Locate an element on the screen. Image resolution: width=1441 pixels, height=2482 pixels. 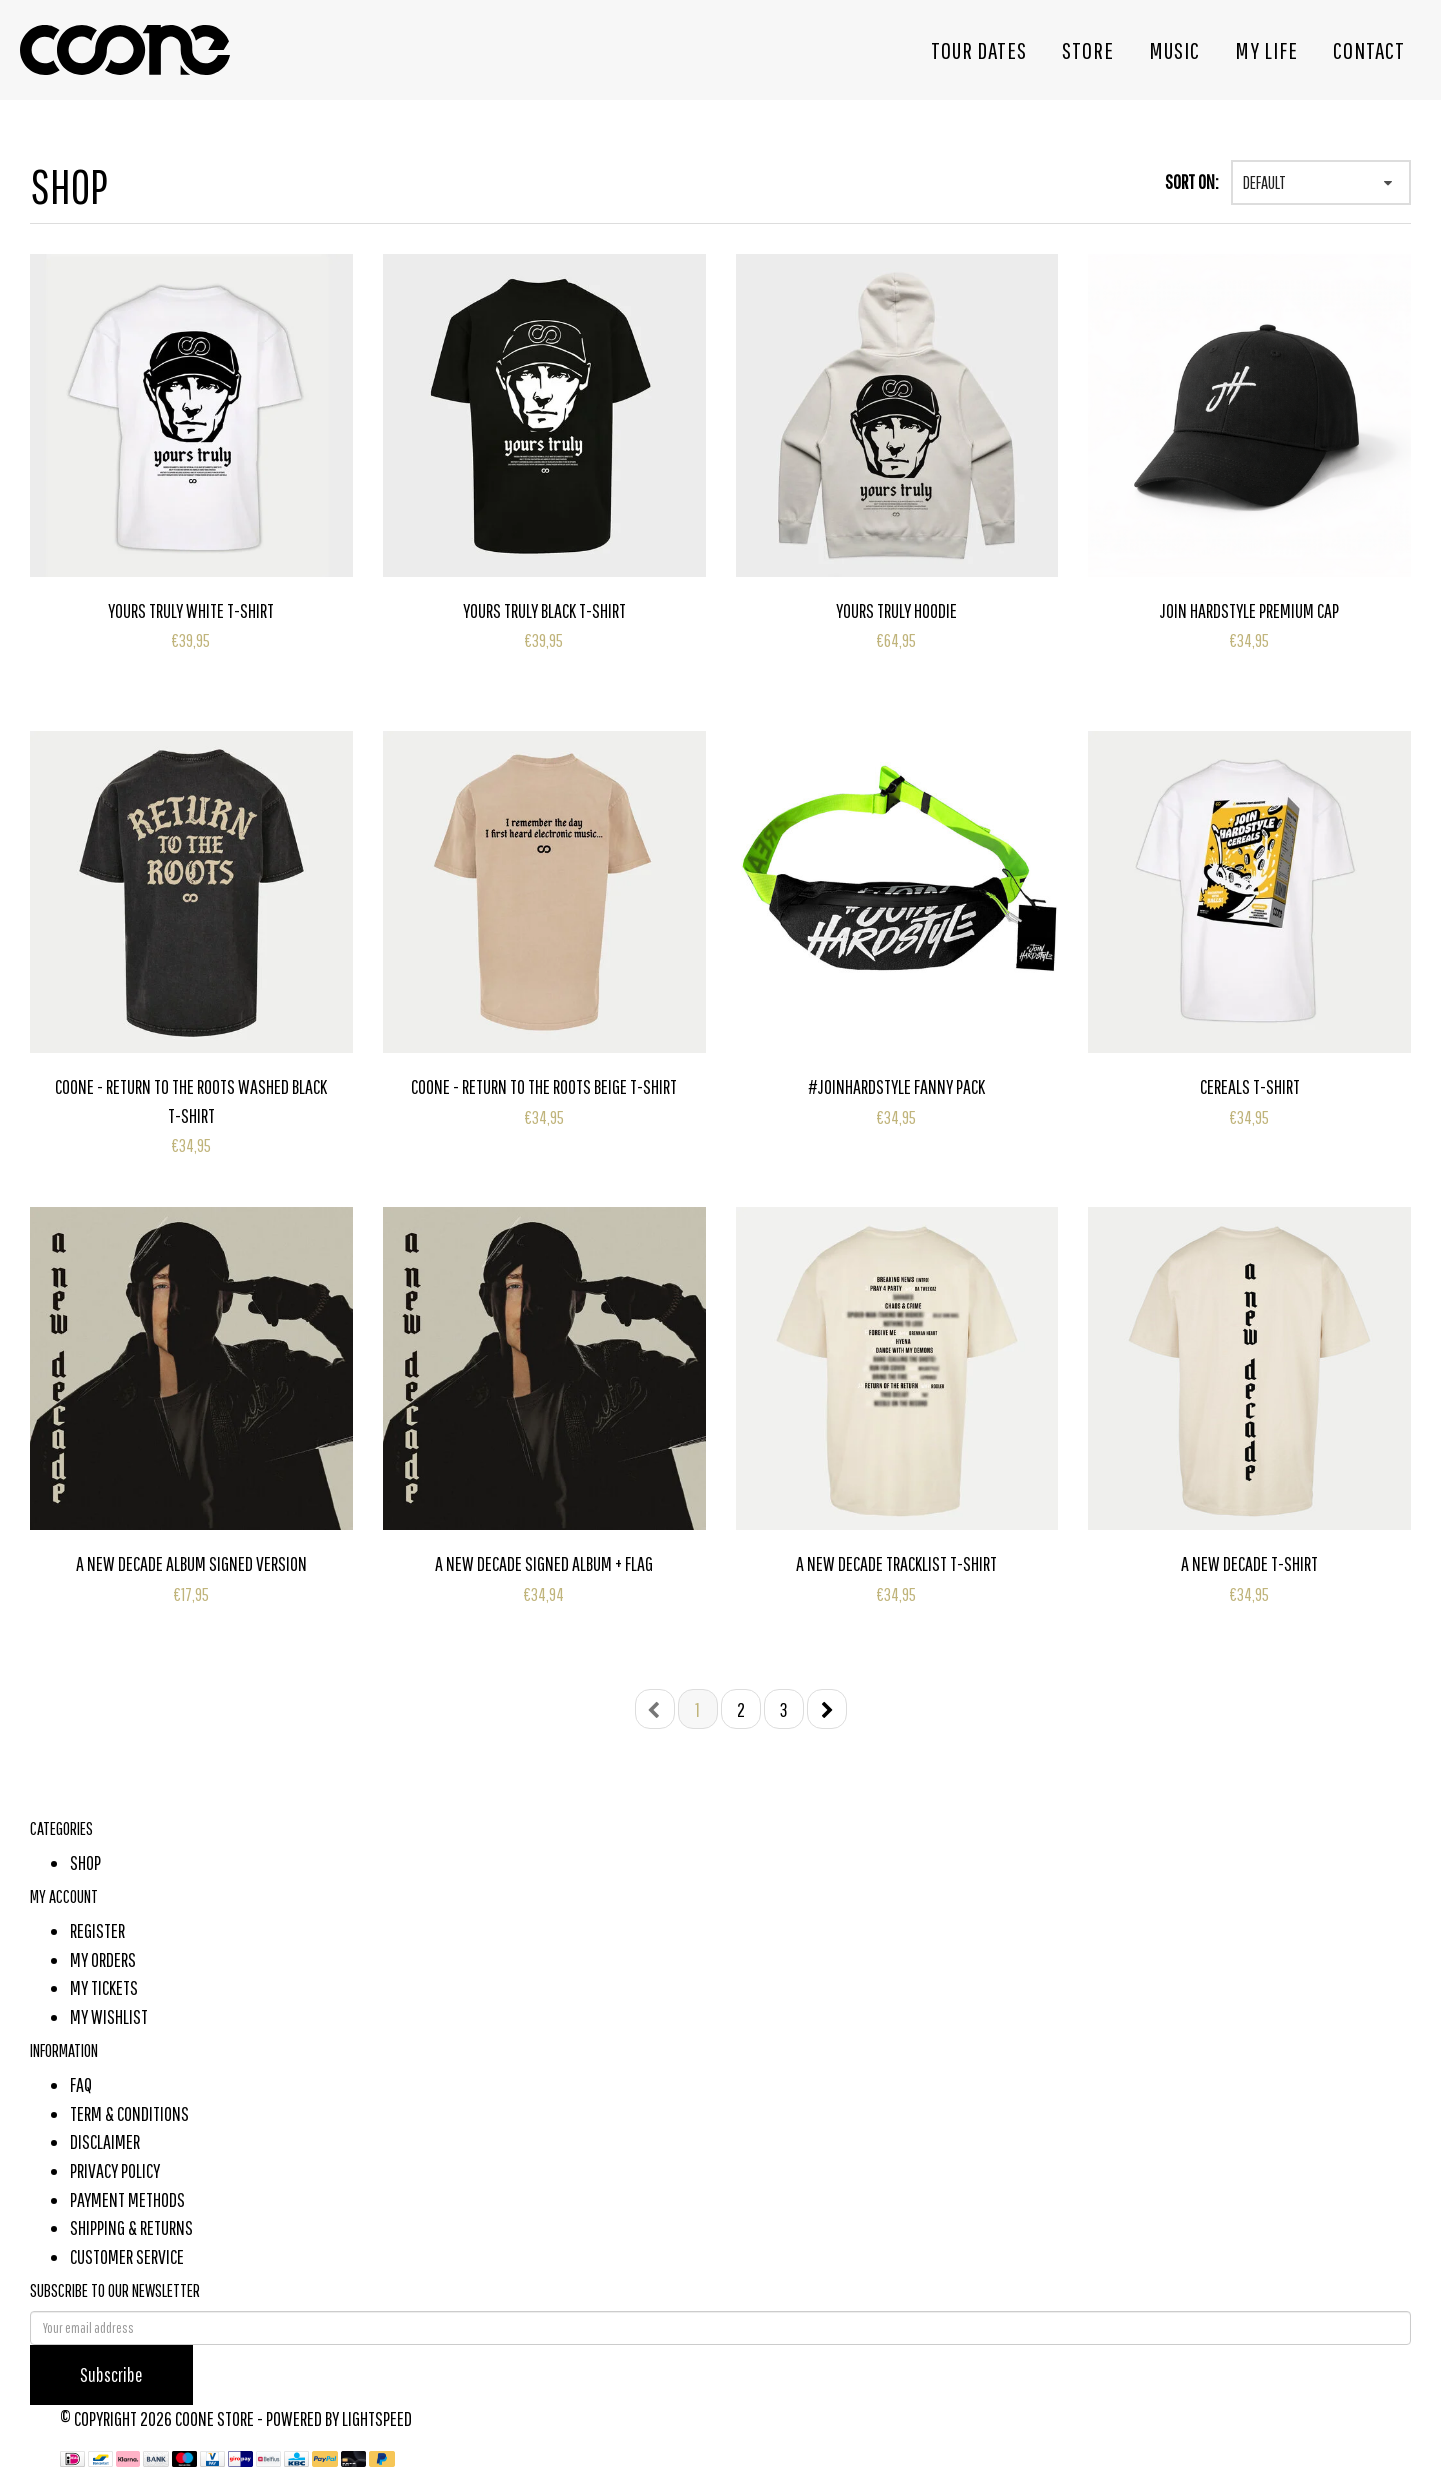
Join Hardstyle Premium Cap is located at coordinates (1249, 610).